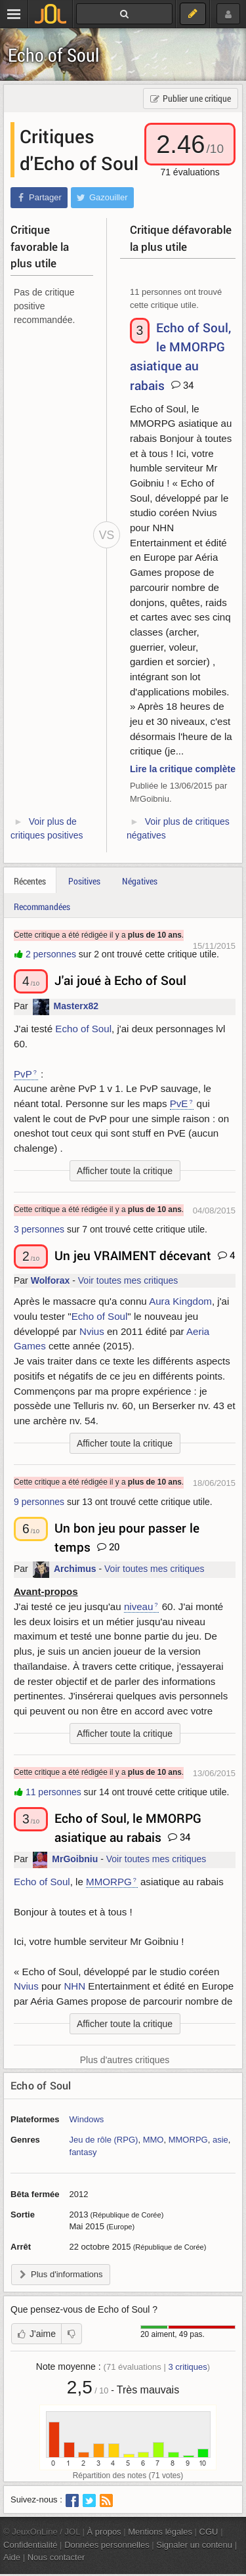 The image size is (246, 2576). Describe the element at coordinates (74, 1986) in the screenshot. I see `NHN` at that location.